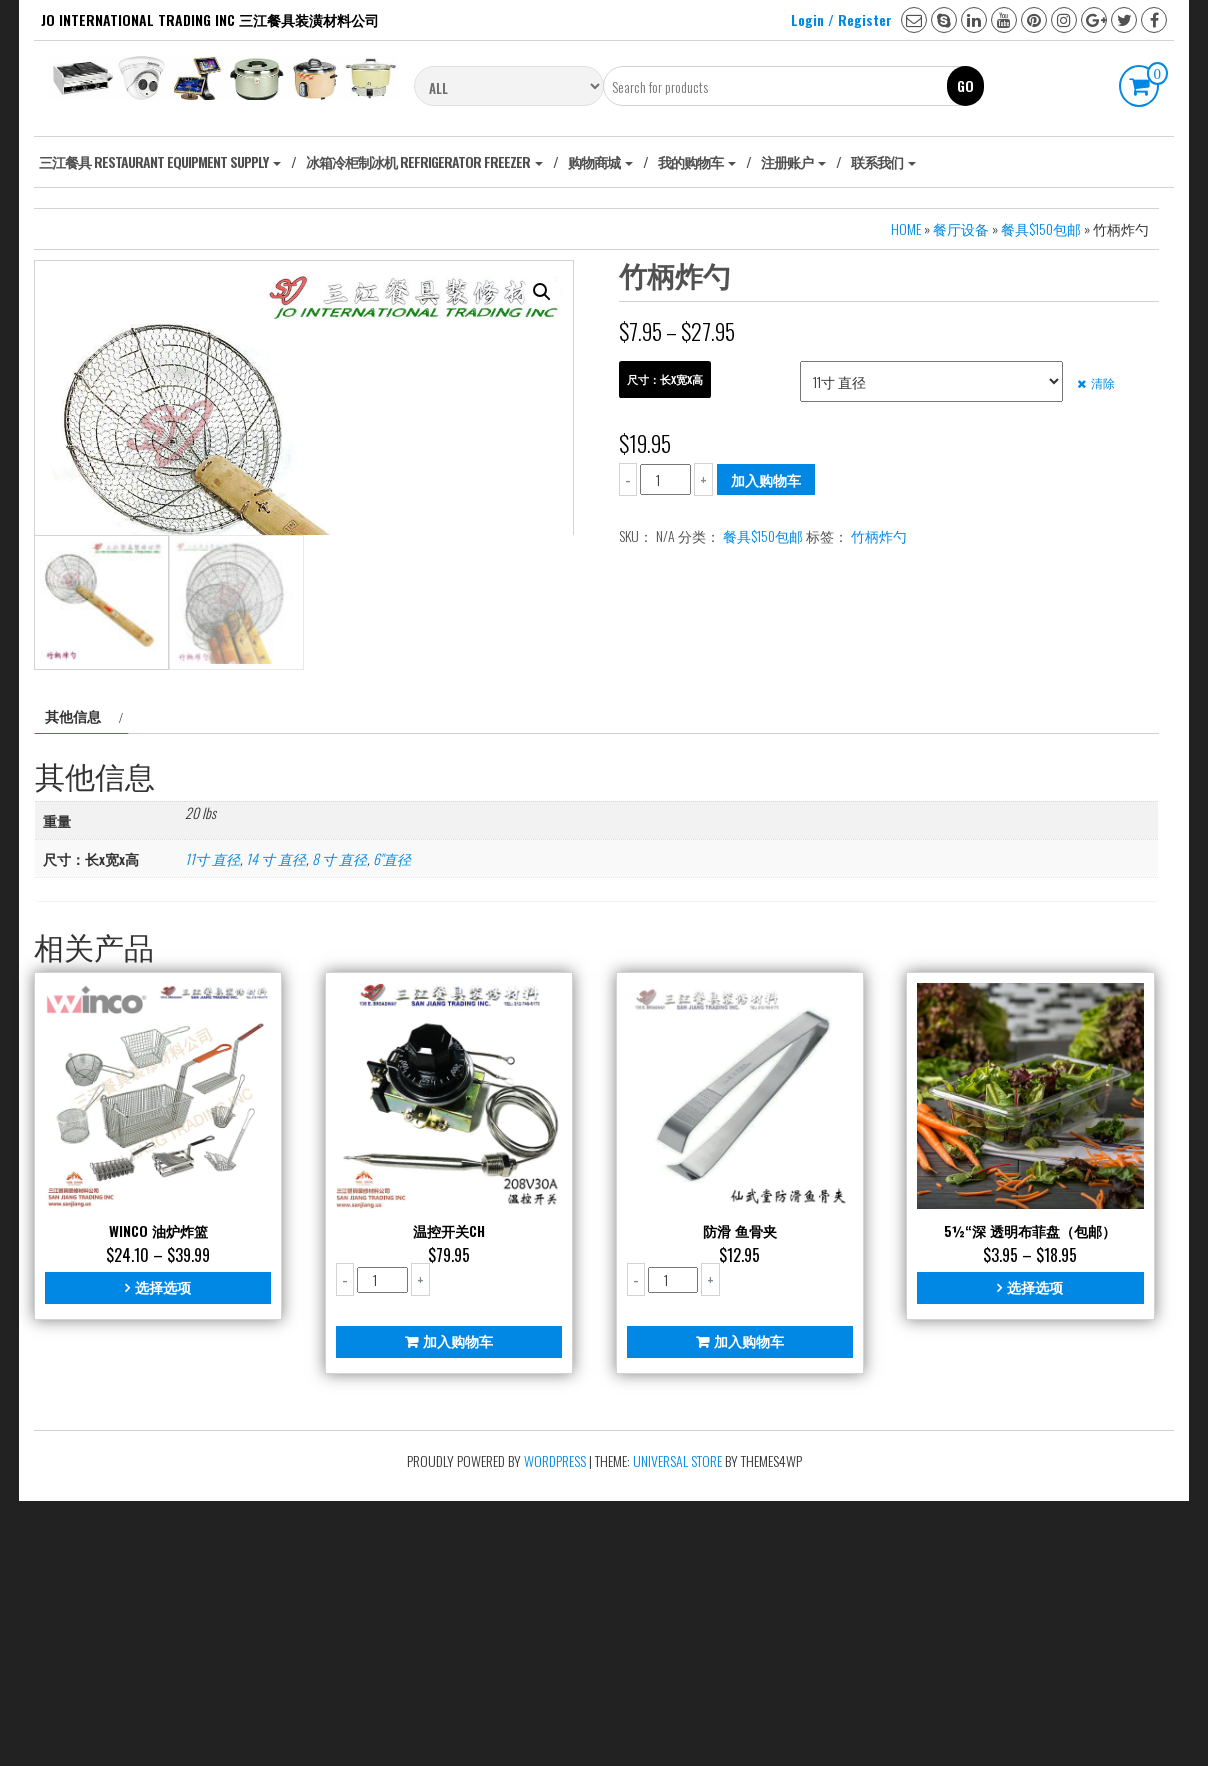  Describe the element at coordinates (339, 1123) in the screenshot. I see `8 寸 直径` at that location.